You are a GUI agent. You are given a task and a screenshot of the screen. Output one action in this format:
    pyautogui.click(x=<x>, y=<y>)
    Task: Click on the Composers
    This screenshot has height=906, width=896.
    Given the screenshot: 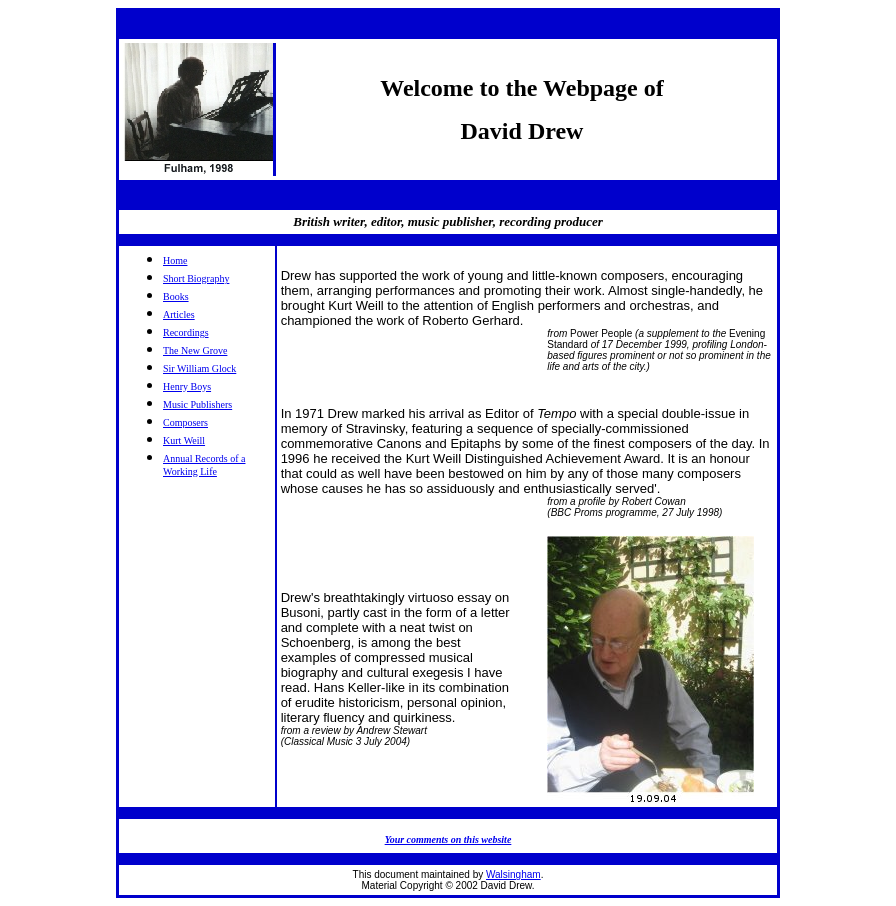 What is the action you would take?
    pyautogui.click(x=185, y=422)
    